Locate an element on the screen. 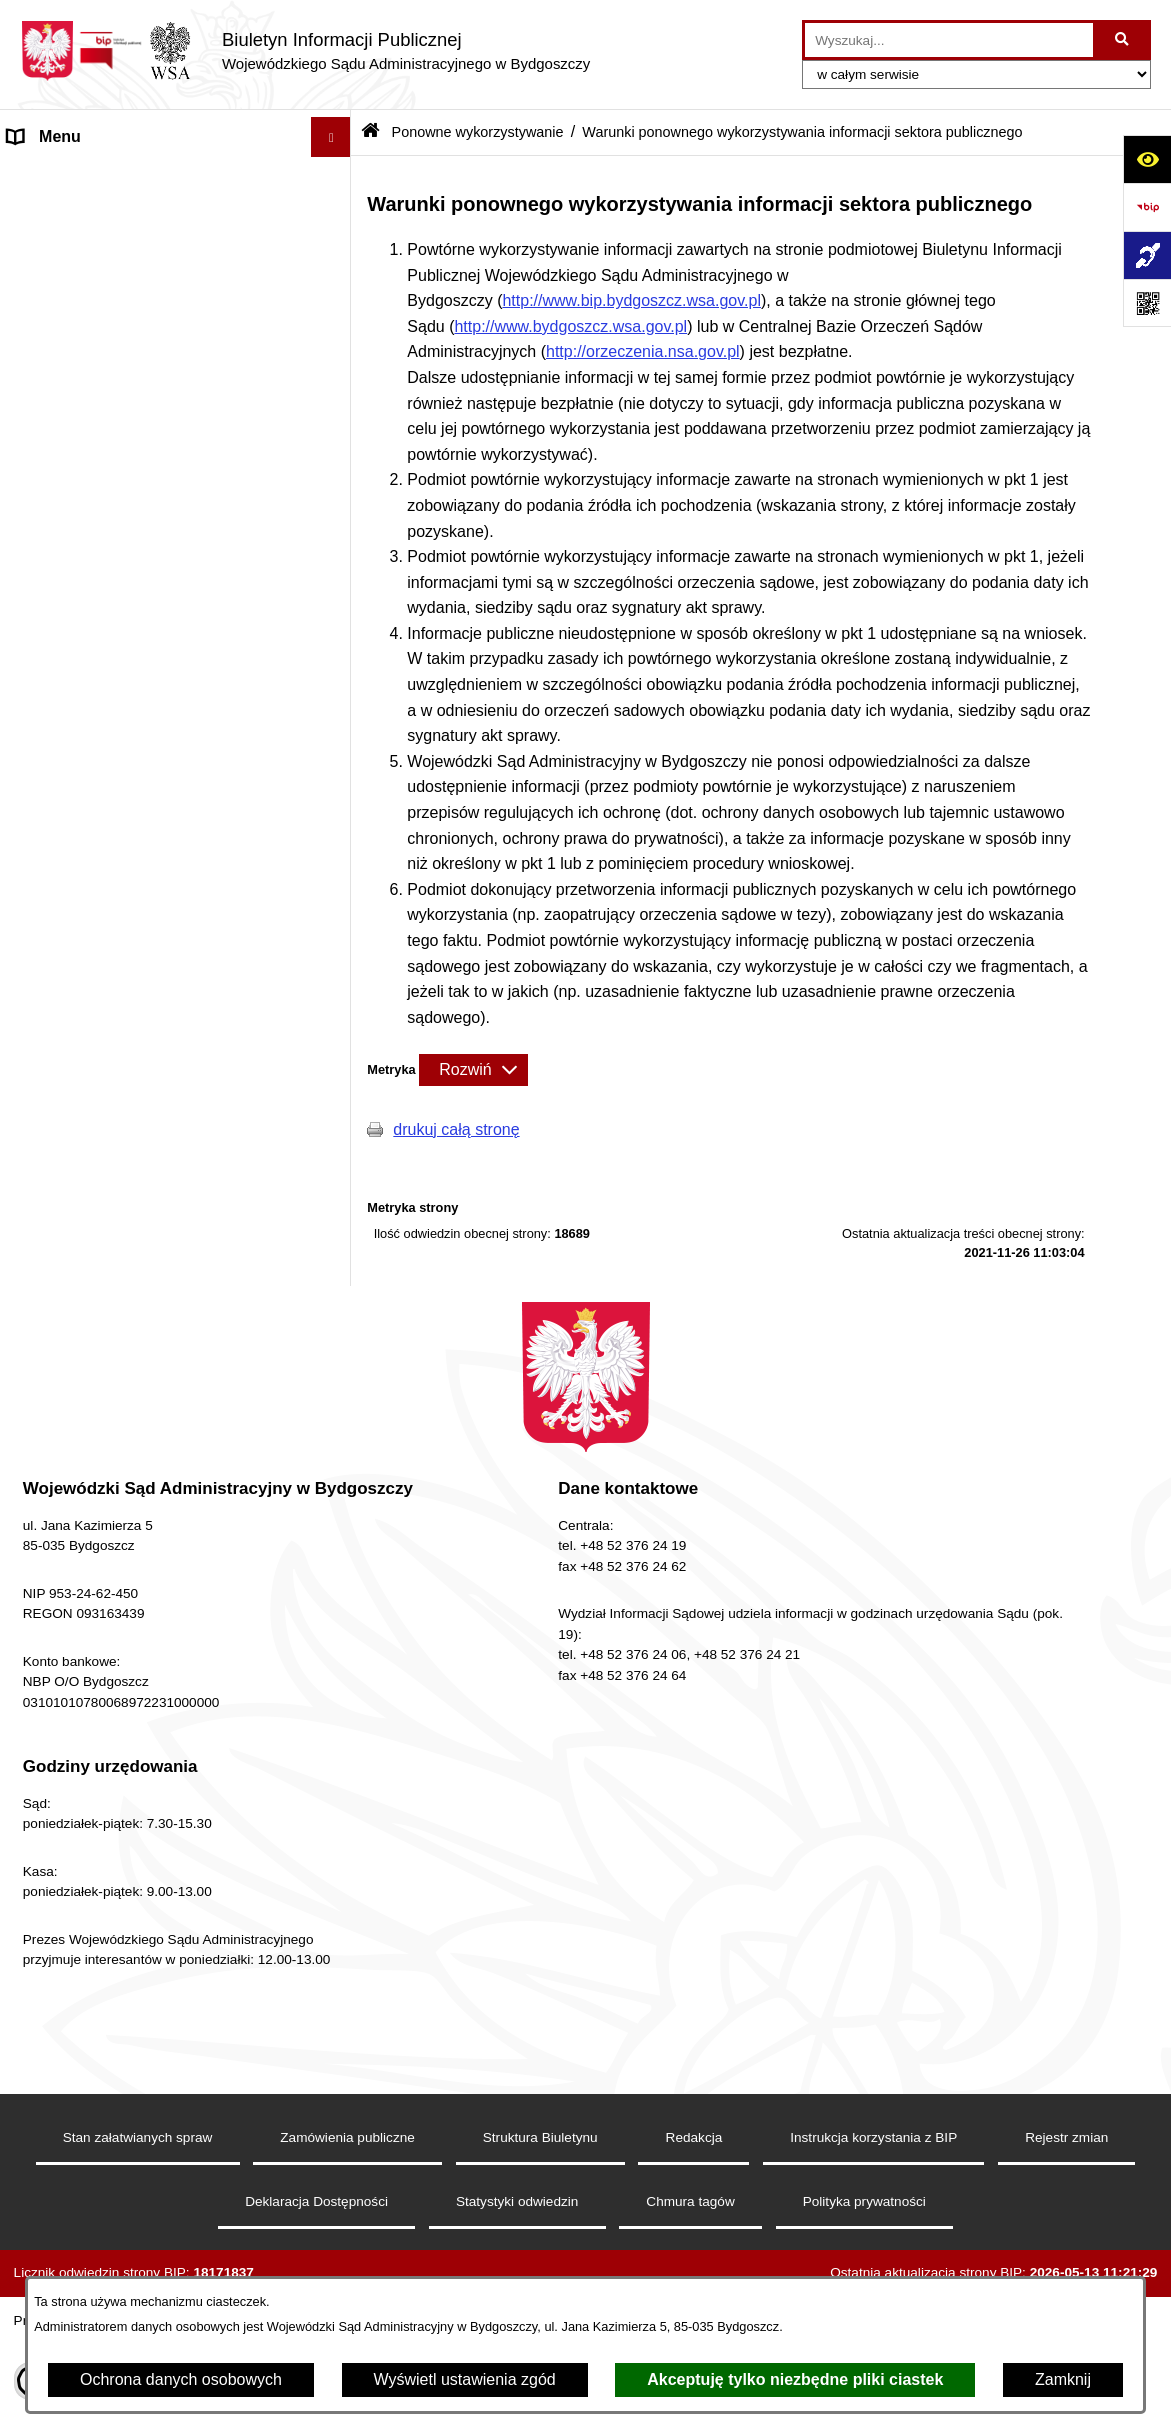  http://www.bip.bydgoszcz.wsa.gov.pl is located at coordinates (631, 300).